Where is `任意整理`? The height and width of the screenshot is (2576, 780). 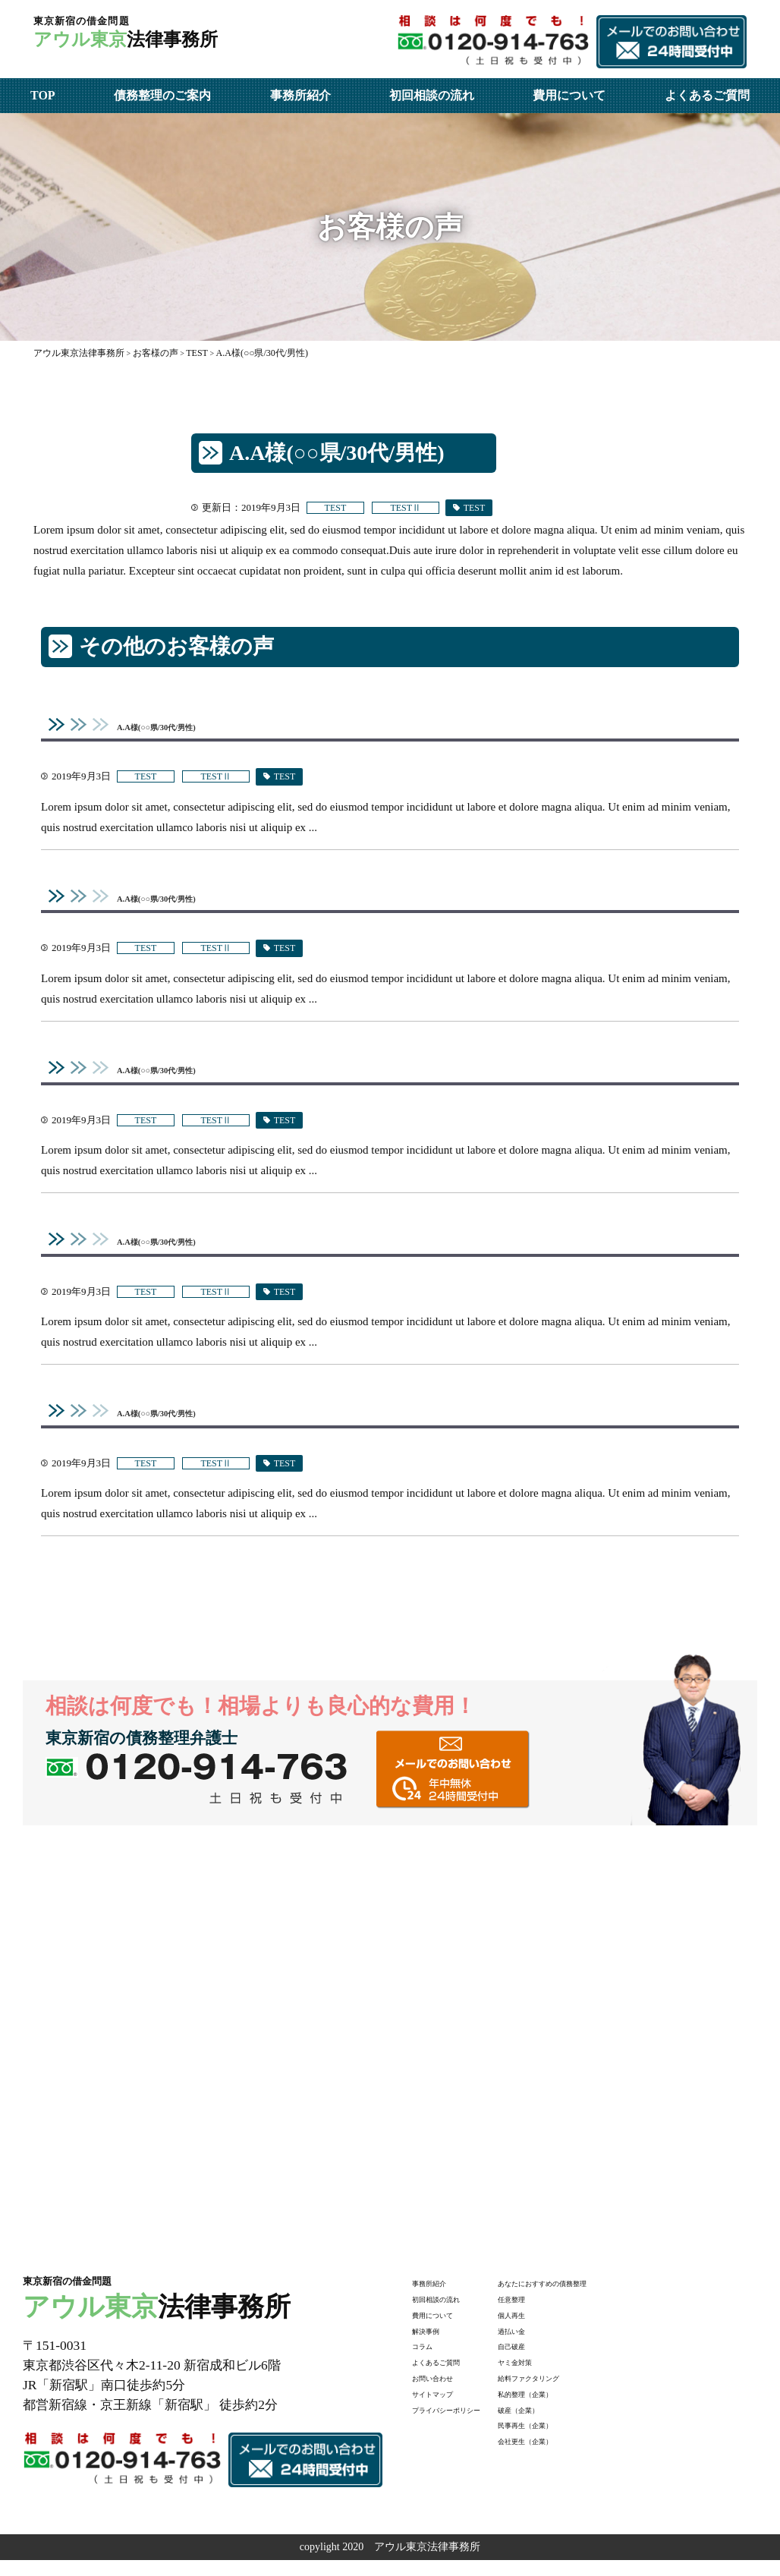 任意整理 is located at coordinates (557, 2313).